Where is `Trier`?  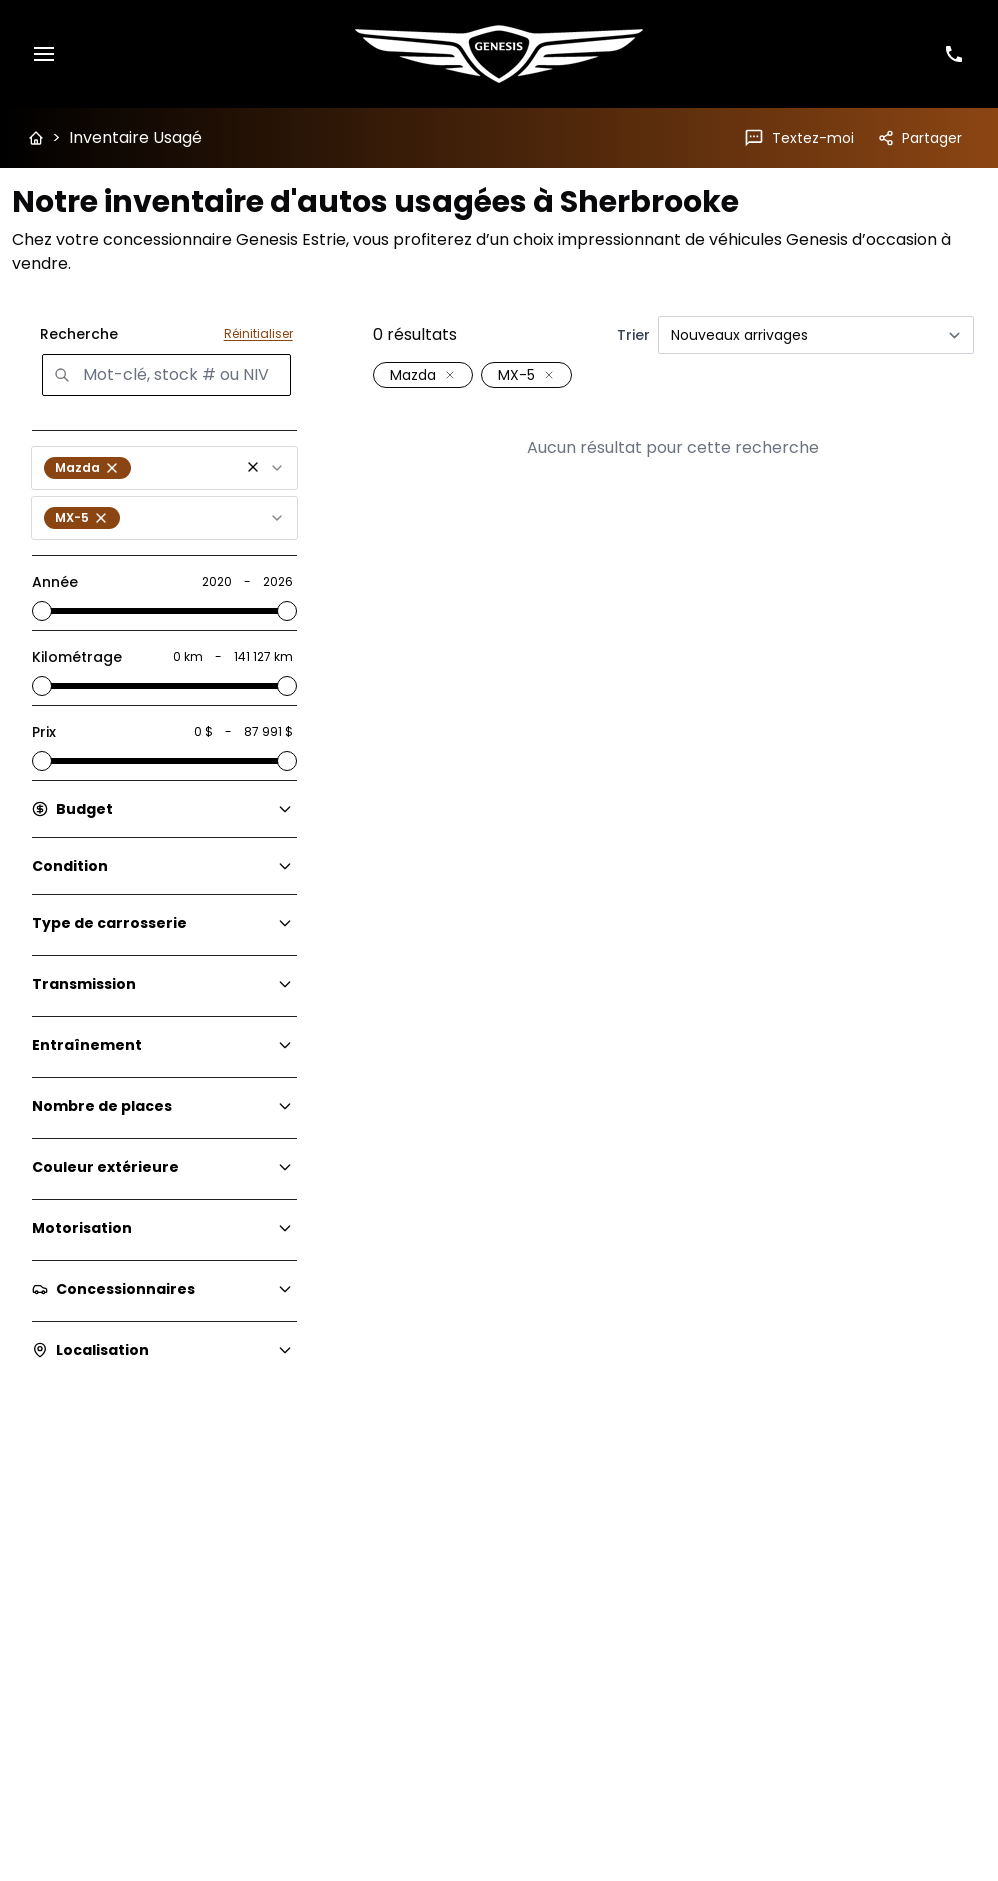 Trier is located at coordinates (633, 335).